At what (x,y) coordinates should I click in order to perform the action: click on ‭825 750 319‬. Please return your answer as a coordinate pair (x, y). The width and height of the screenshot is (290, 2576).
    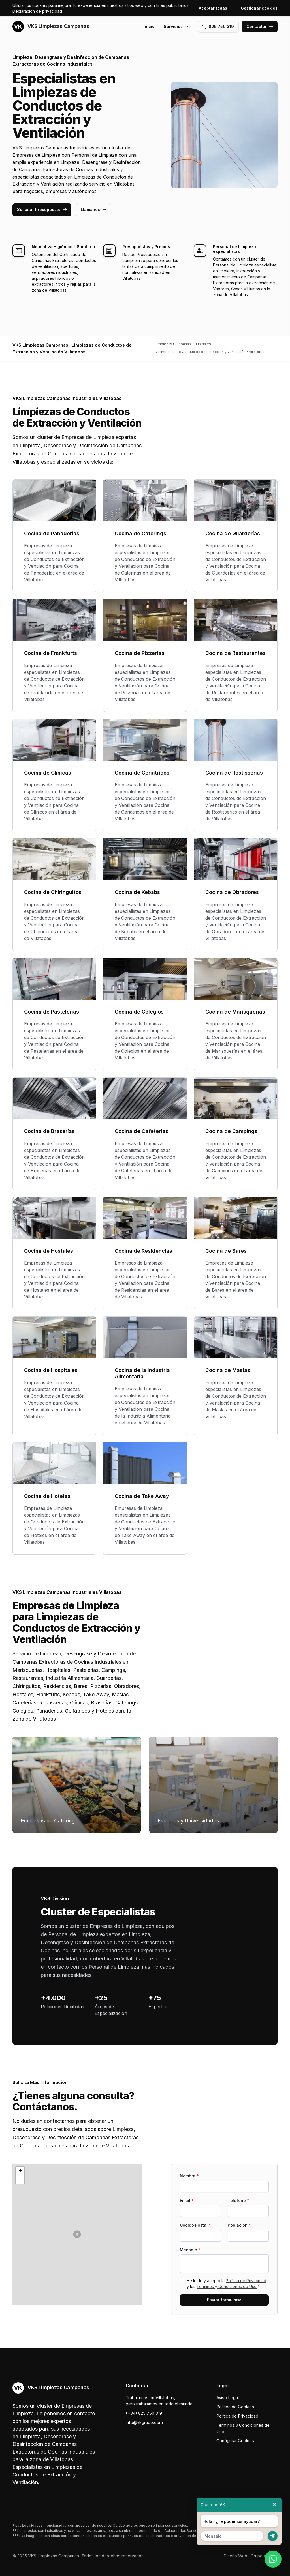
    Looking at the image, I should click on (218, 26).